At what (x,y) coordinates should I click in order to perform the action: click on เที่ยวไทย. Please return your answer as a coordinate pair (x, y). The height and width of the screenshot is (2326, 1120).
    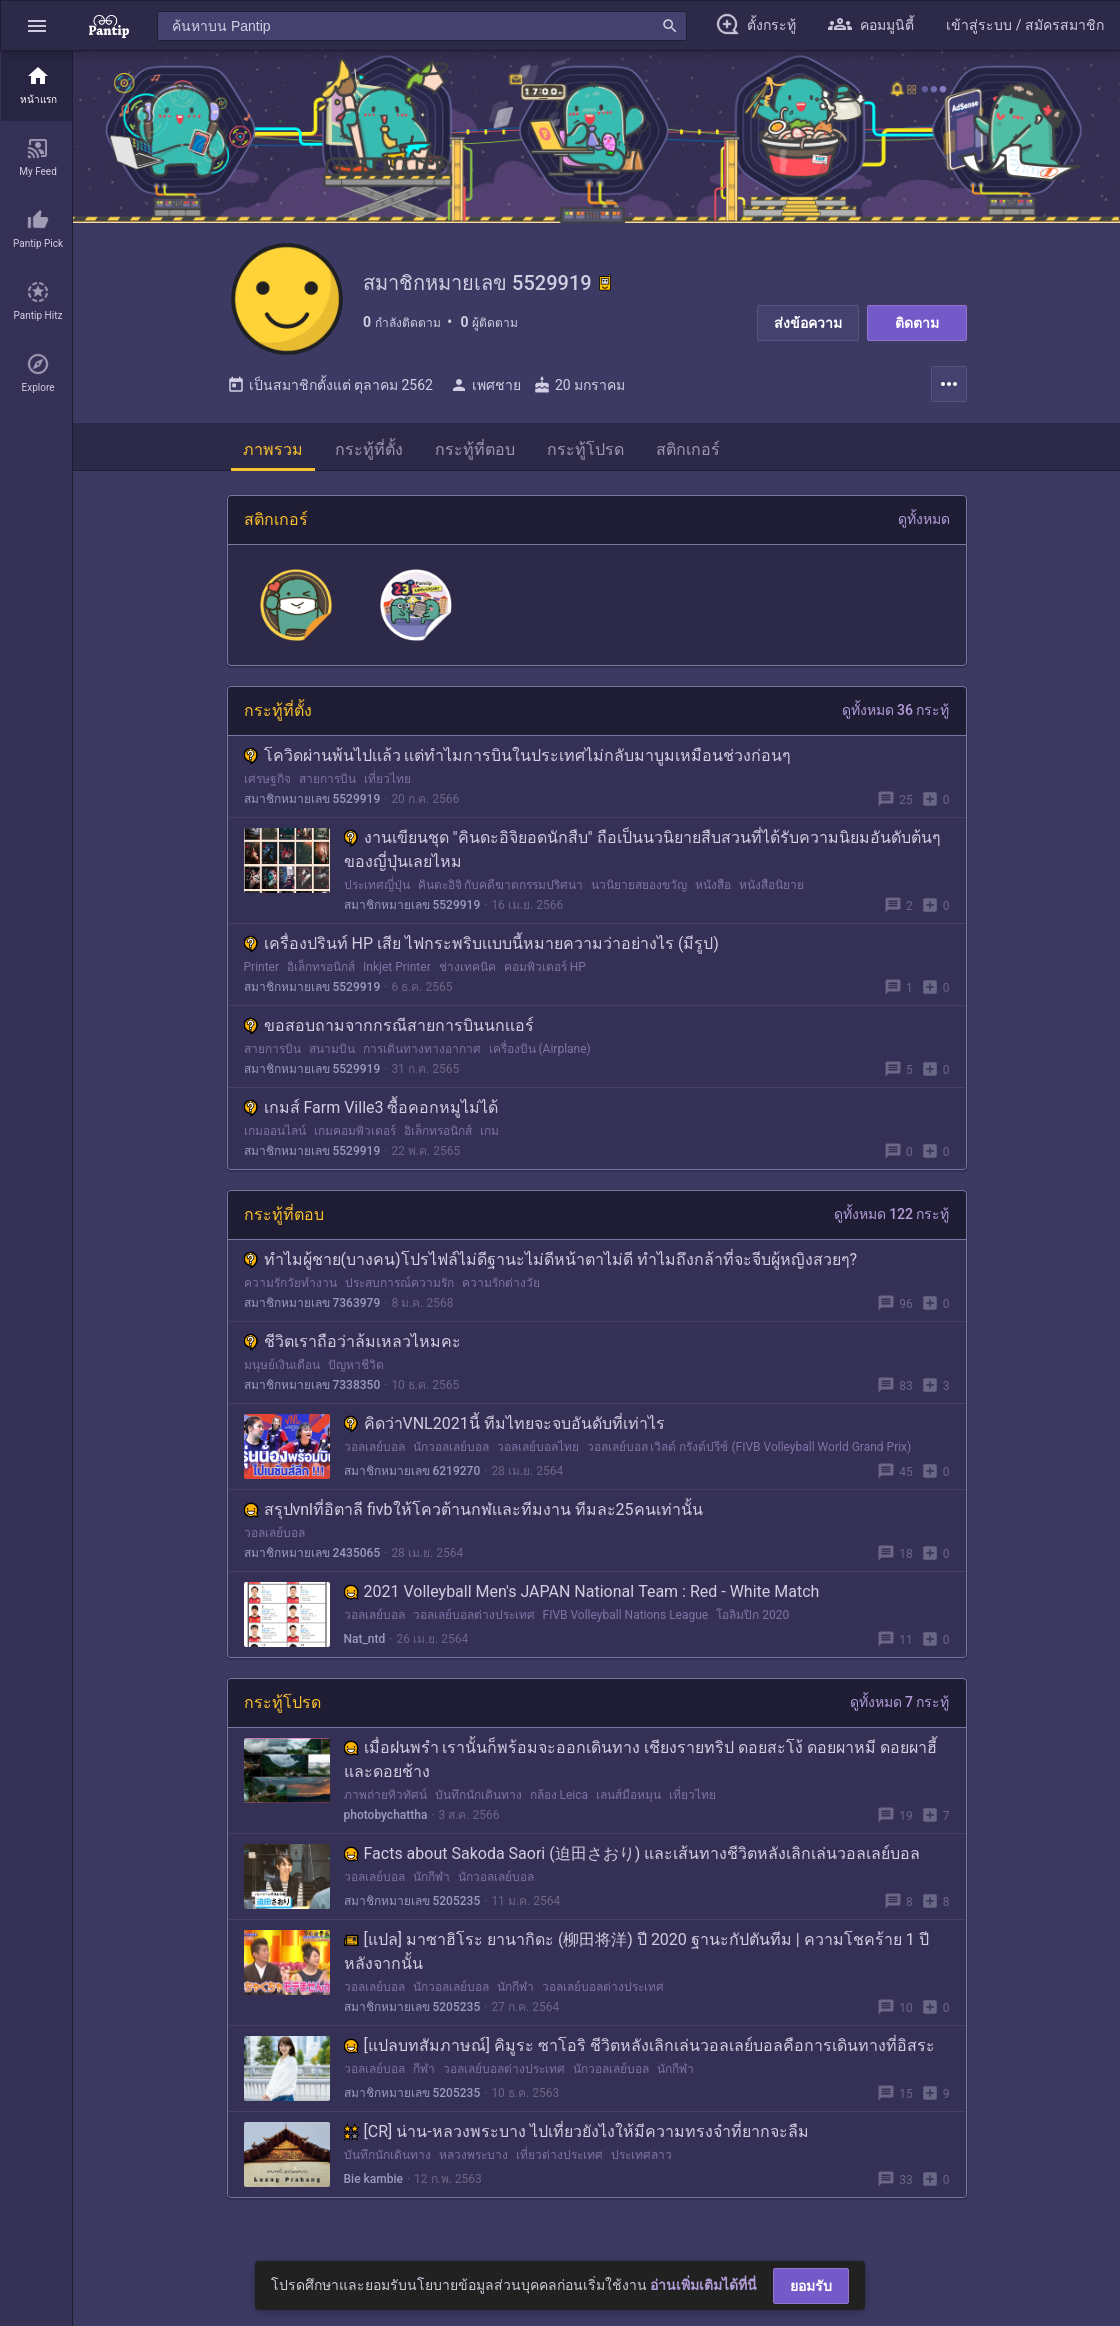
    Looking at the image, I should click on (387, 787).